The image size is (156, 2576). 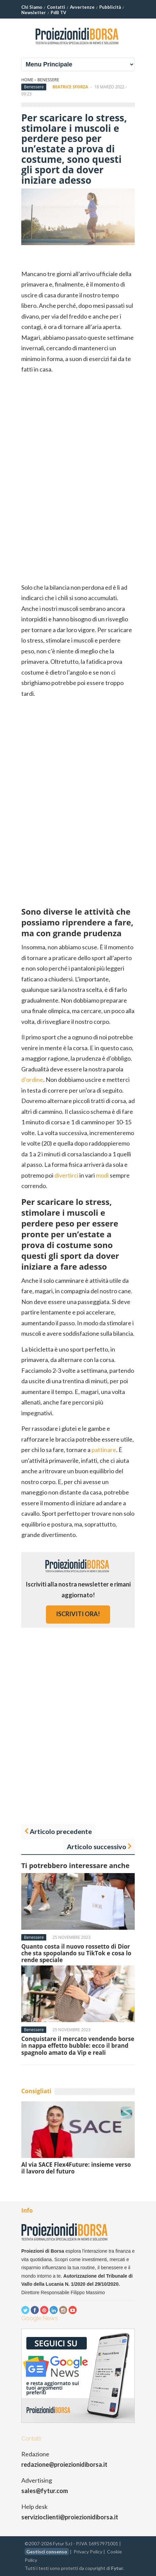 What do you see at coordinates (82, 7) in the screenshot?
I see `Avvertenze` at bounding box center [82, 7].